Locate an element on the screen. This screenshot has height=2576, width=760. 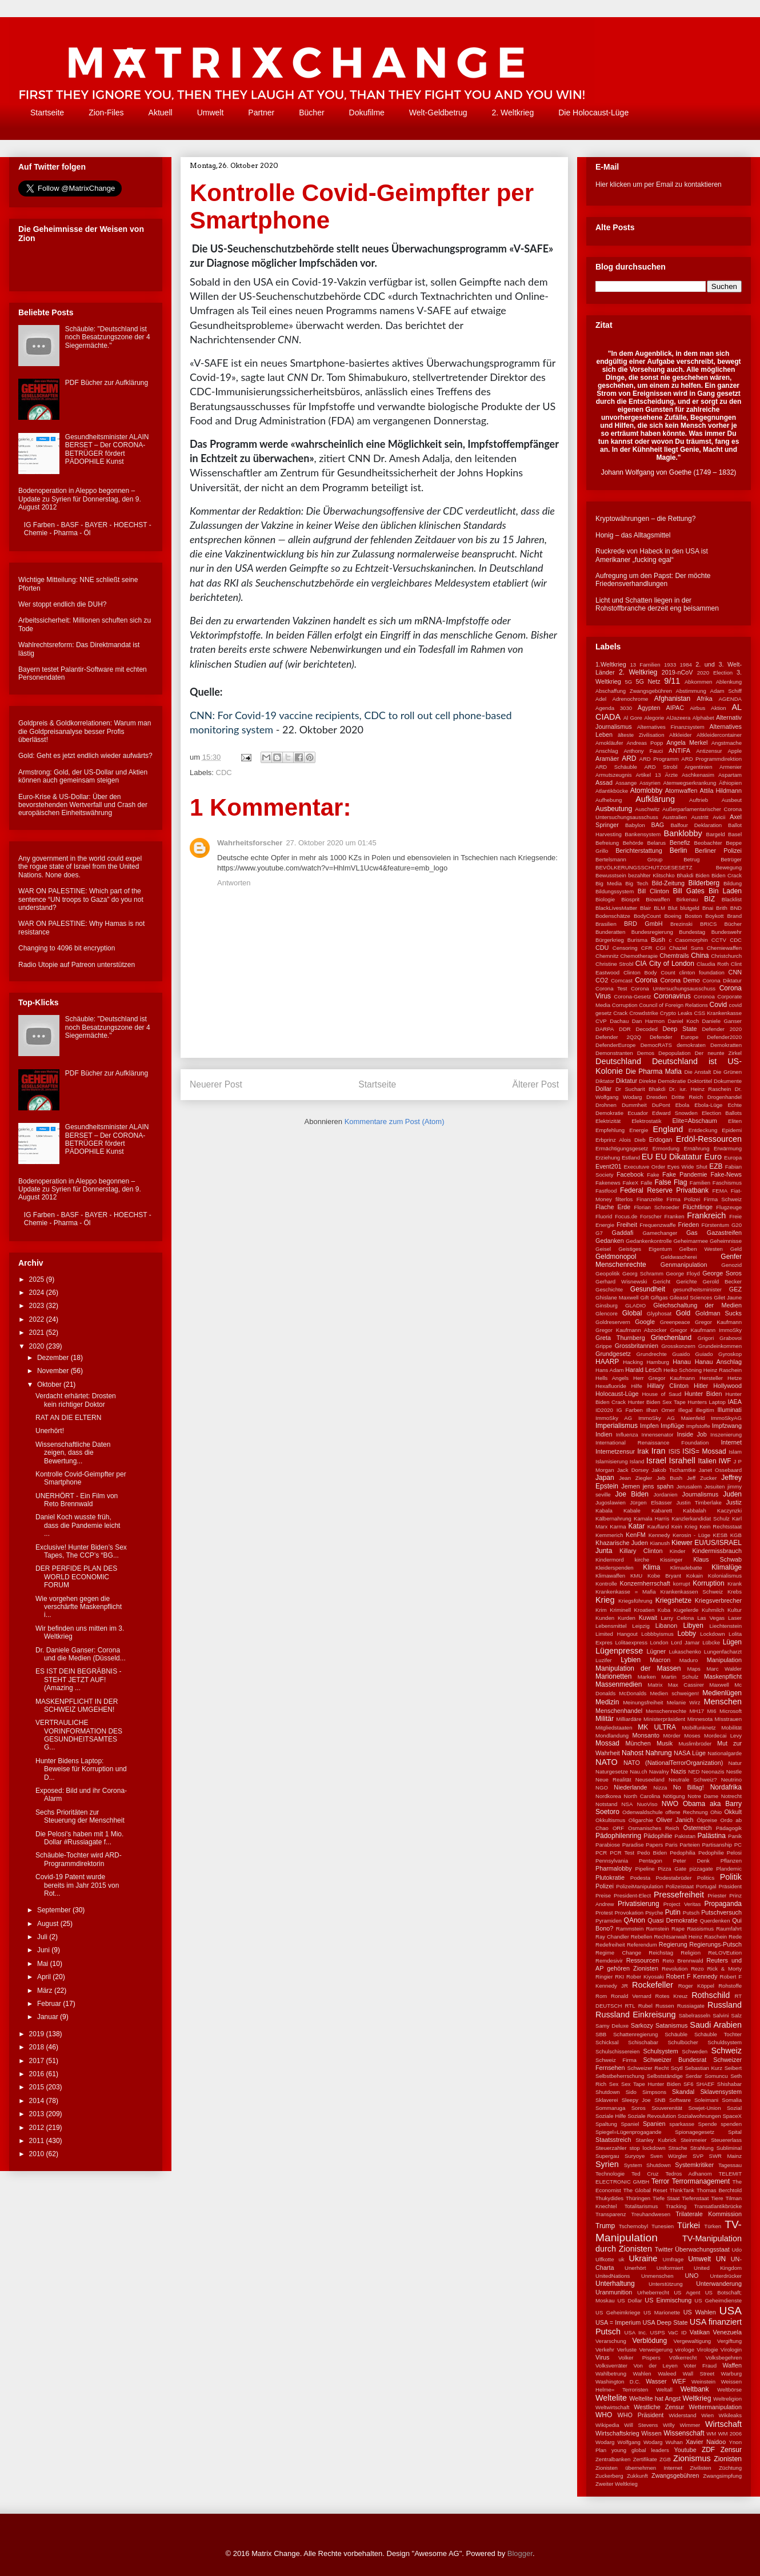
Selbstbeherrschung is located at coordinates (619, 2076).